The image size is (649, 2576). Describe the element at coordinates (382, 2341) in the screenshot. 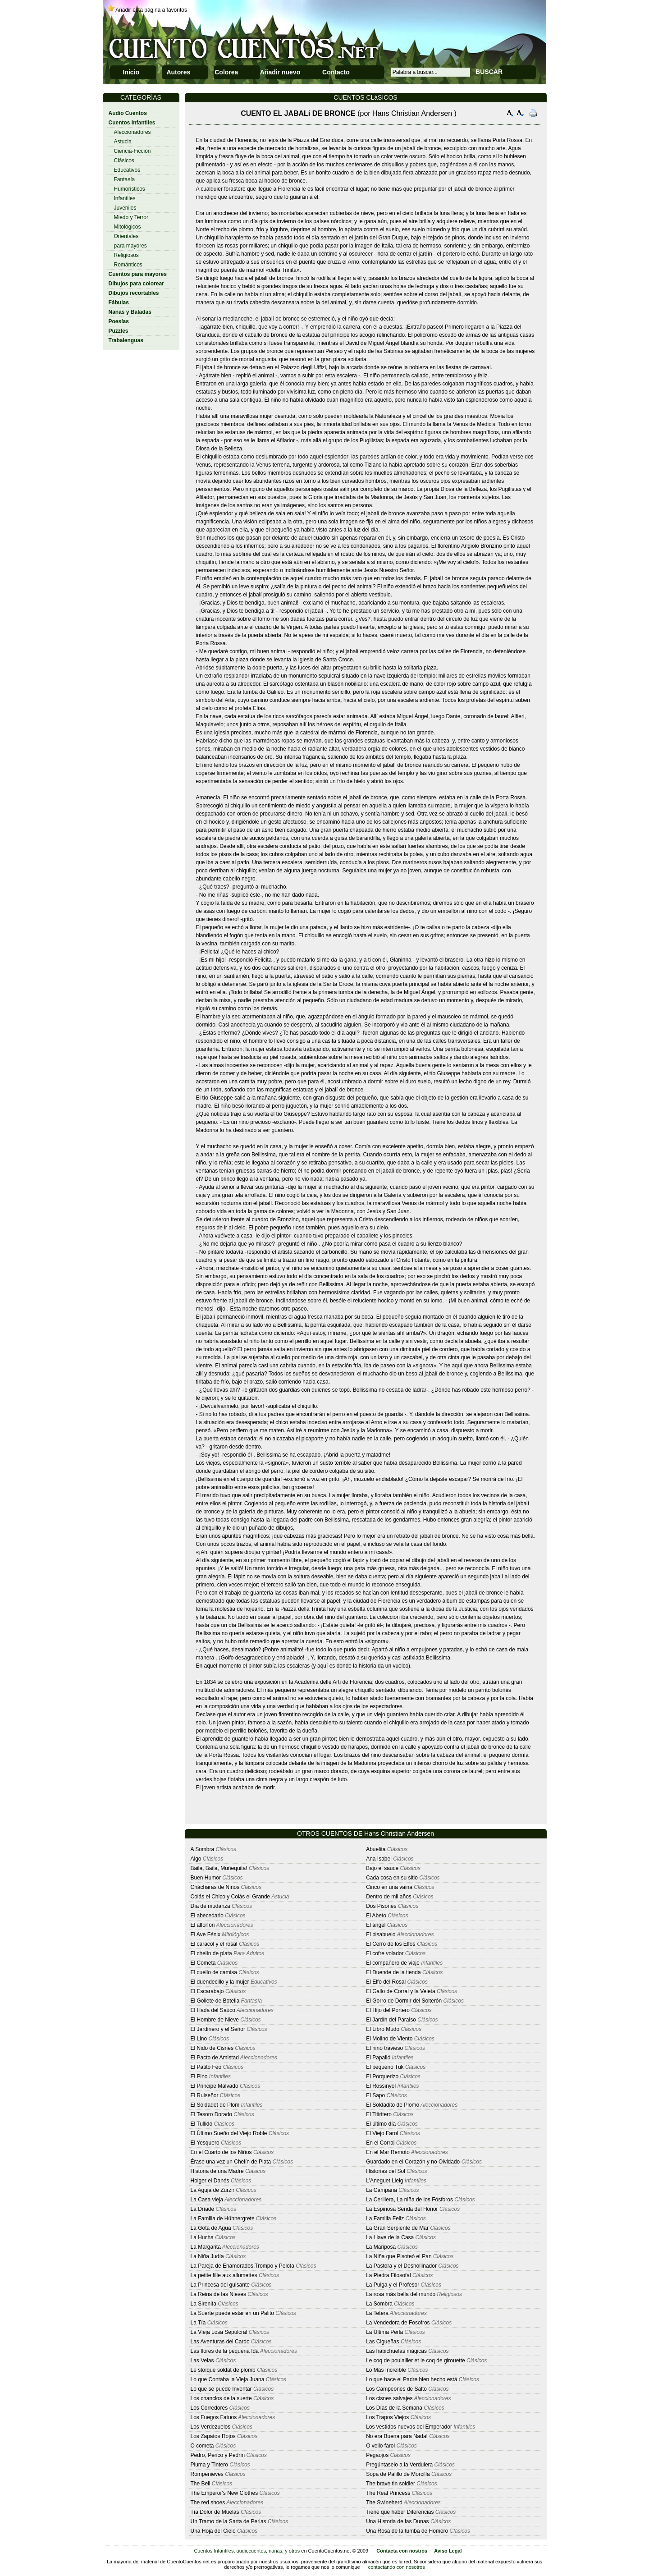

I see `Las Cigueñas` at that location.